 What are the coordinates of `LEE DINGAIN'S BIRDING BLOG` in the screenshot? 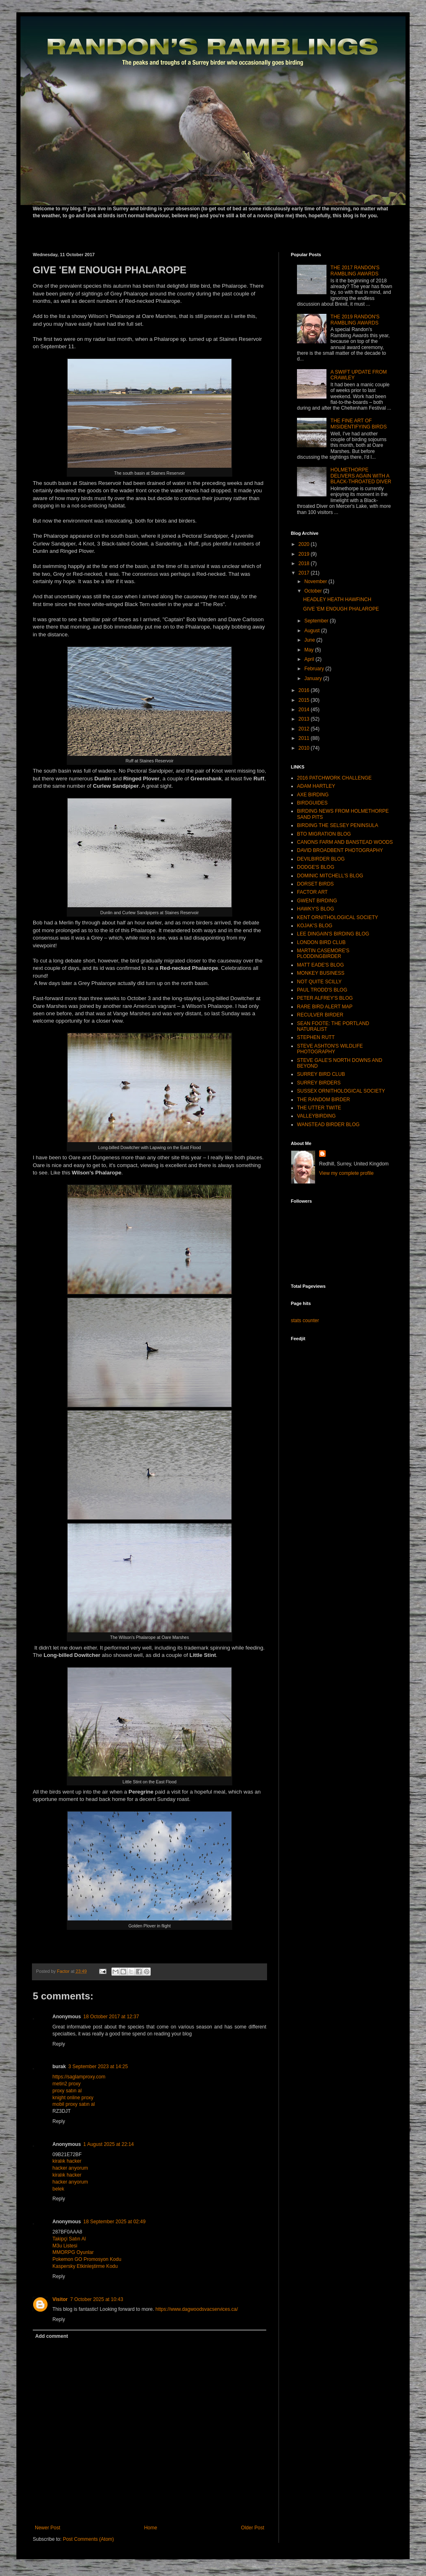 It's located at (333, 934).